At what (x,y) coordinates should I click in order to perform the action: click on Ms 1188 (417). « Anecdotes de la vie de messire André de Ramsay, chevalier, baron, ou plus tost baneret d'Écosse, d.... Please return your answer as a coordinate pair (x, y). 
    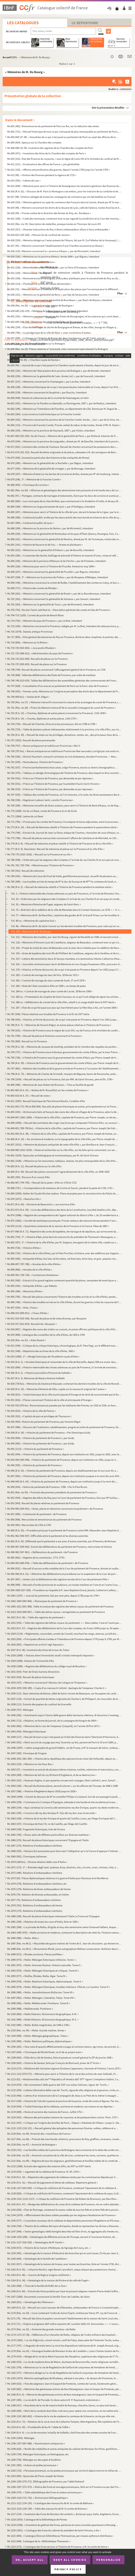
    Looking at the image, I should click on (63, 2405).